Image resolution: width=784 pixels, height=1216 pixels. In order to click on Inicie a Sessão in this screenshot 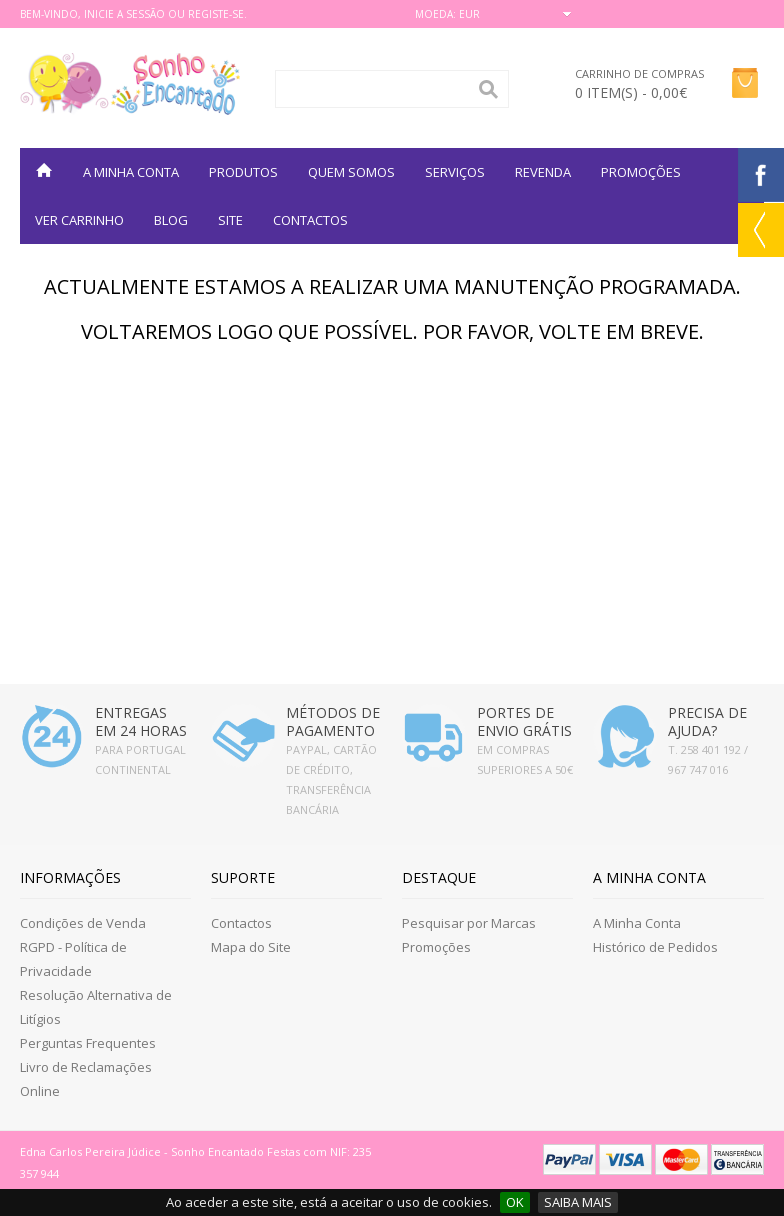, I will do `click(124, 14)`.